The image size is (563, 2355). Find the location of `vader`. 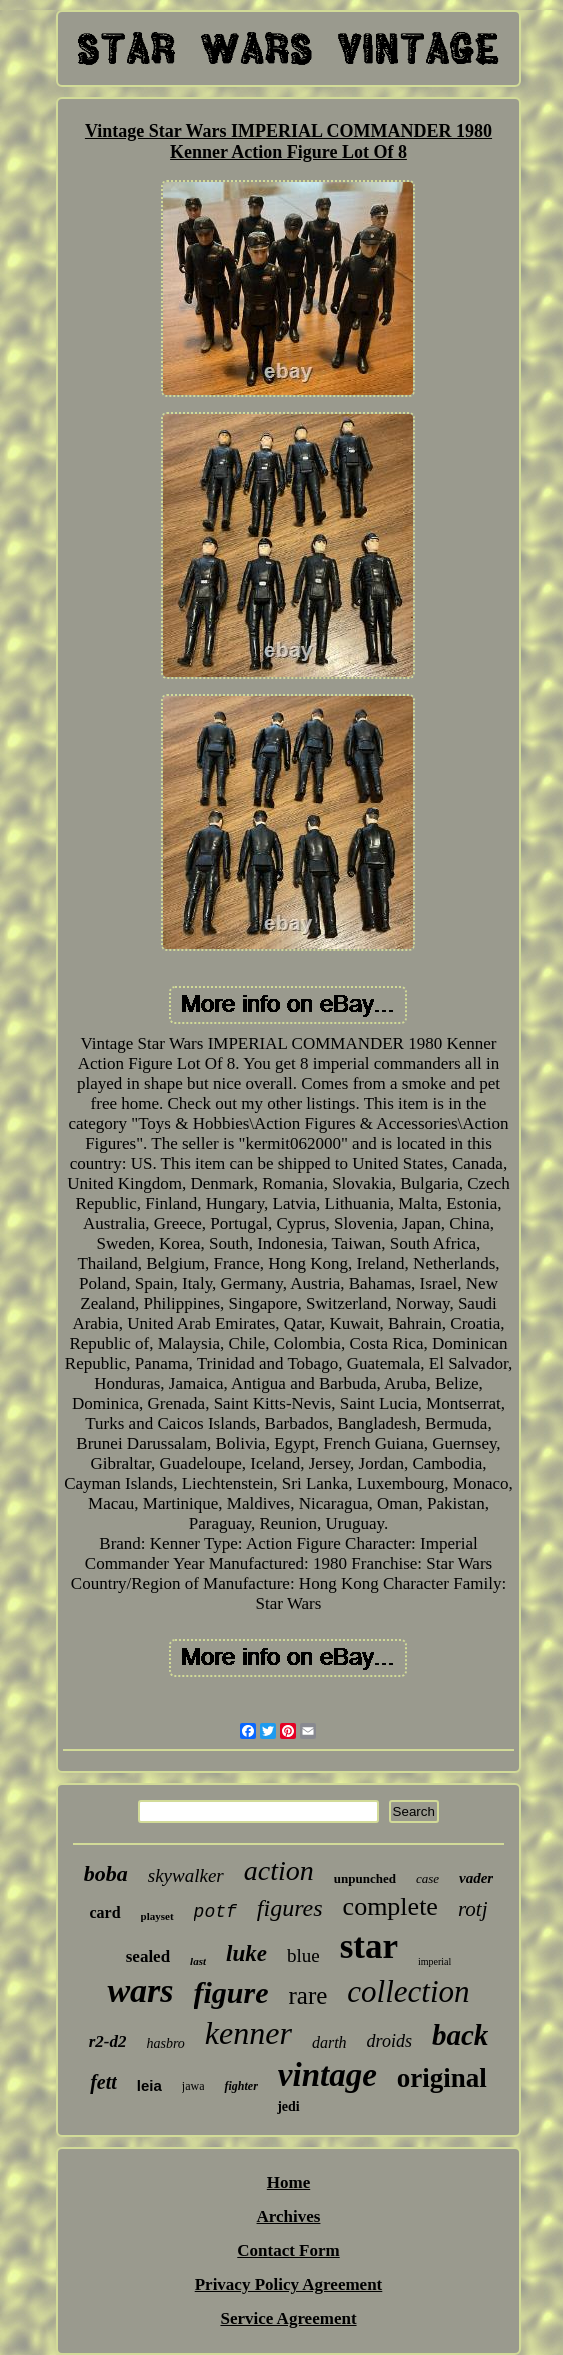

vader is located at coordinates (476, 1878).